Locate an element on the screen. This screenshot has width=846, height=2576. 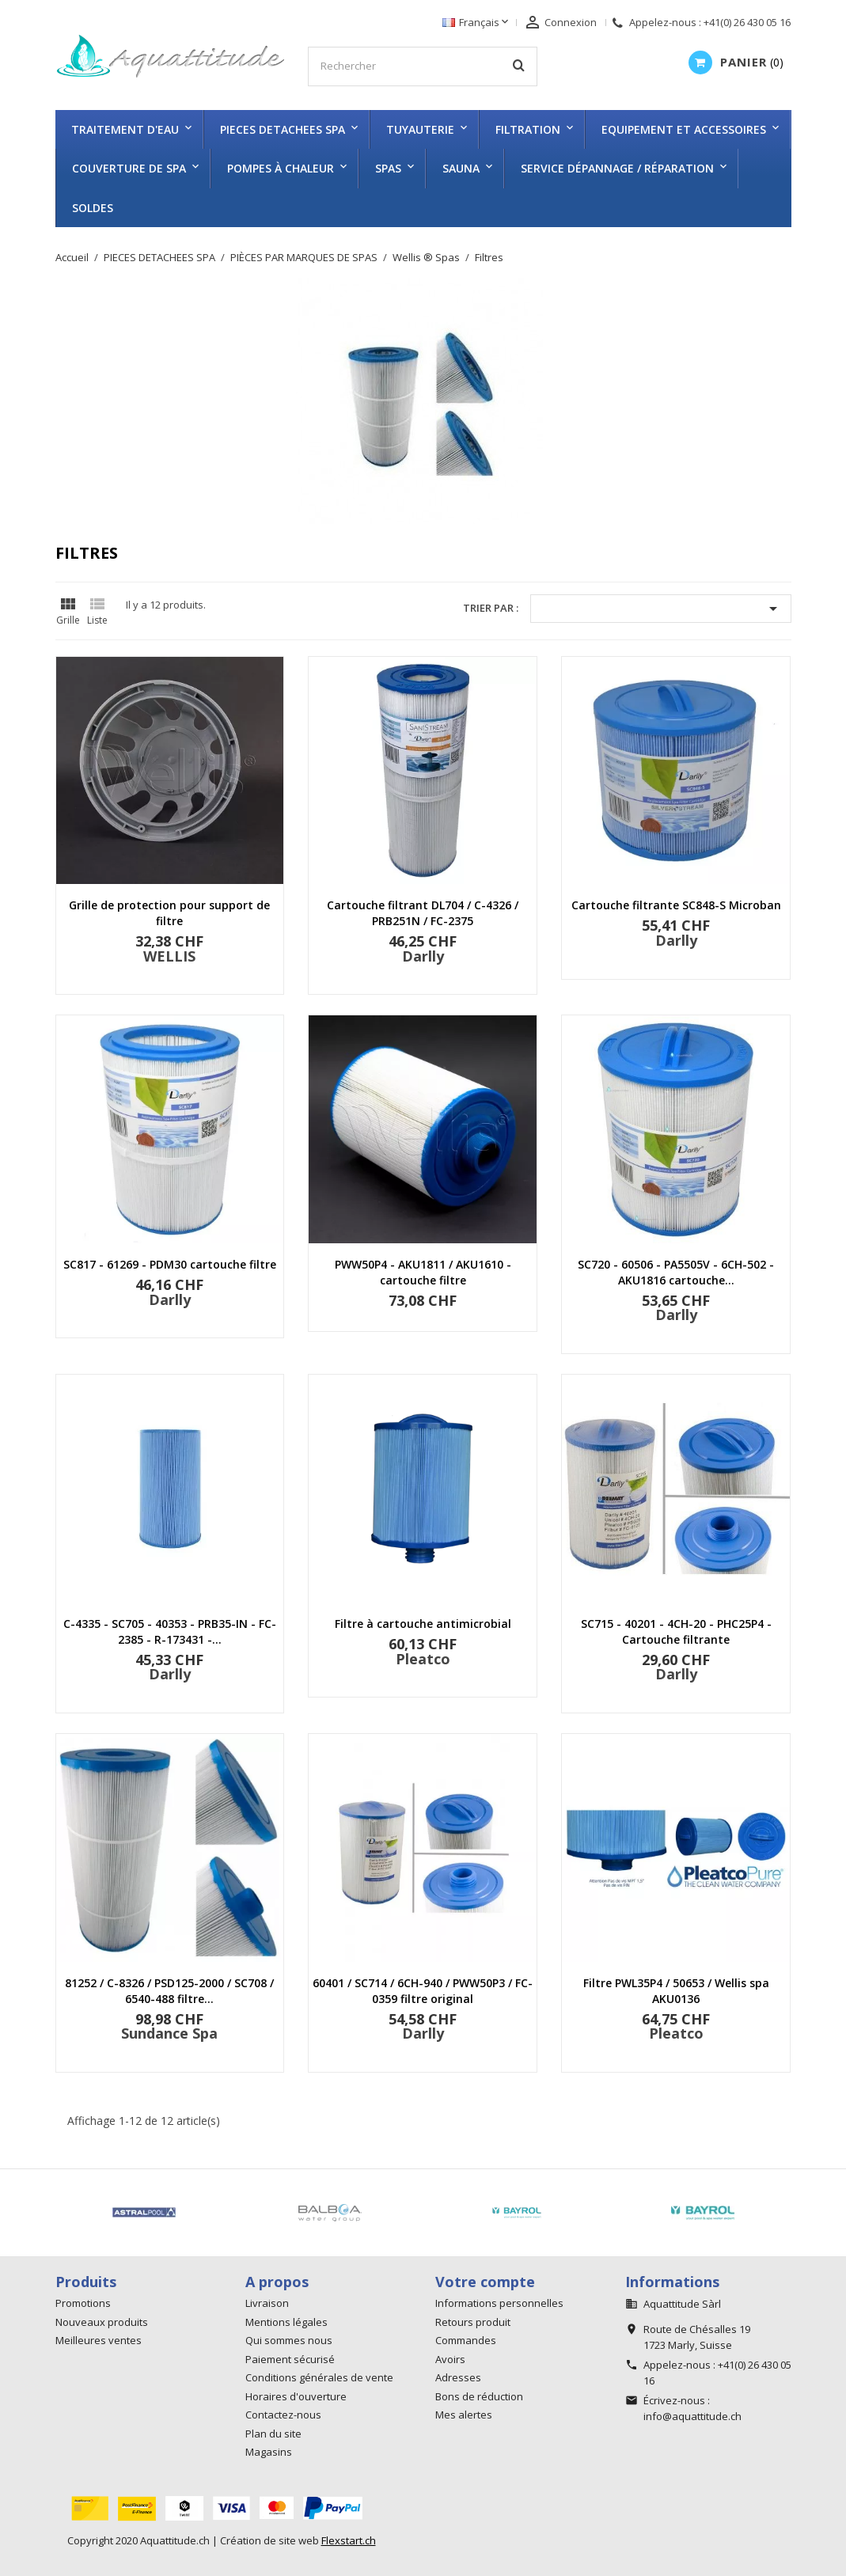
Cartouche filtrant DL704 / C-4326 / PRB251N / FC-2375 is located at coordinates (422, 912).